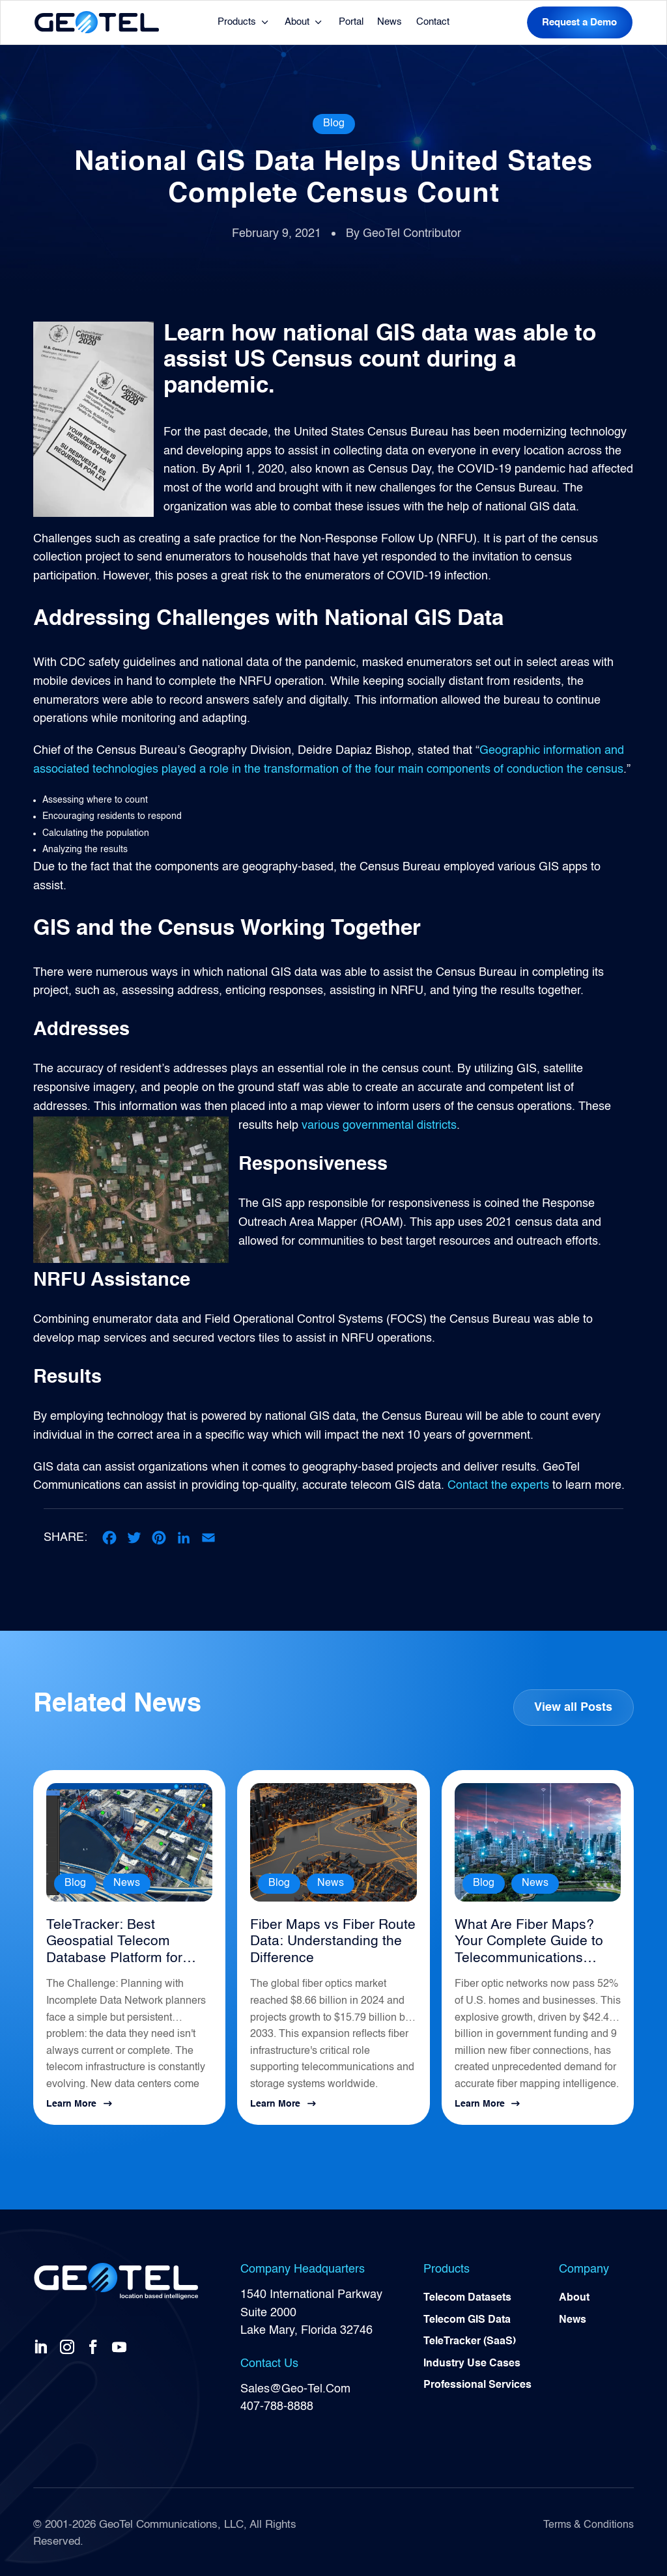 The height and width of the screenshot is (2576, 667). What do you see at coordinates (327, 1940) in the screenshot?
I see `Fiber Maps vs Fiber Route Data: Understanding the Difference` at bounding box center [327, 1940].